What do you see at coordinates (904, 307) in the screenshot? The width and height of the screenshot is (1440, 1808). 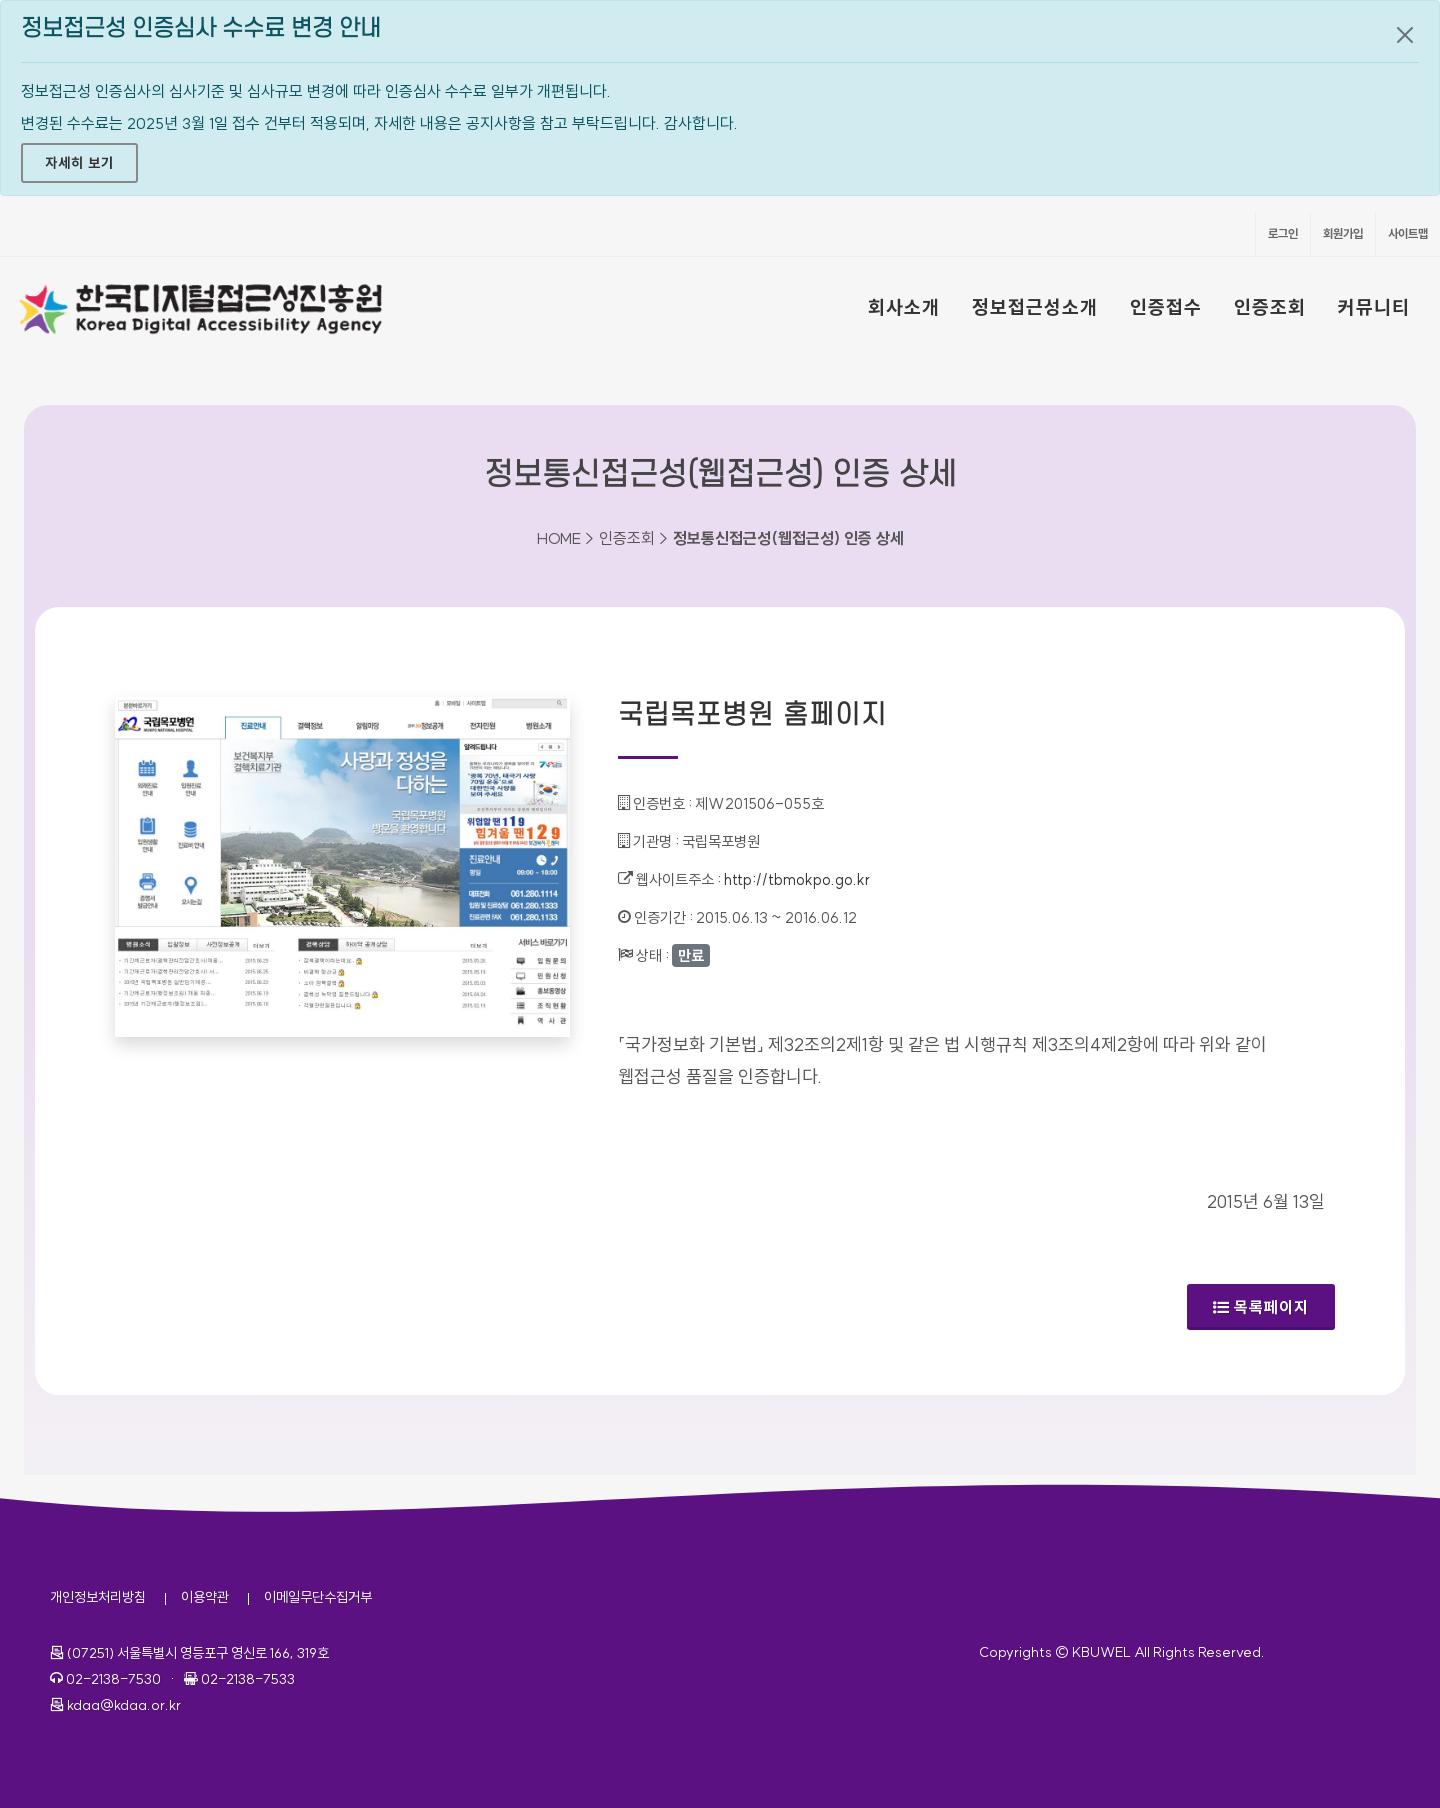 I see `회사소개` at bounding box center [904, 307].